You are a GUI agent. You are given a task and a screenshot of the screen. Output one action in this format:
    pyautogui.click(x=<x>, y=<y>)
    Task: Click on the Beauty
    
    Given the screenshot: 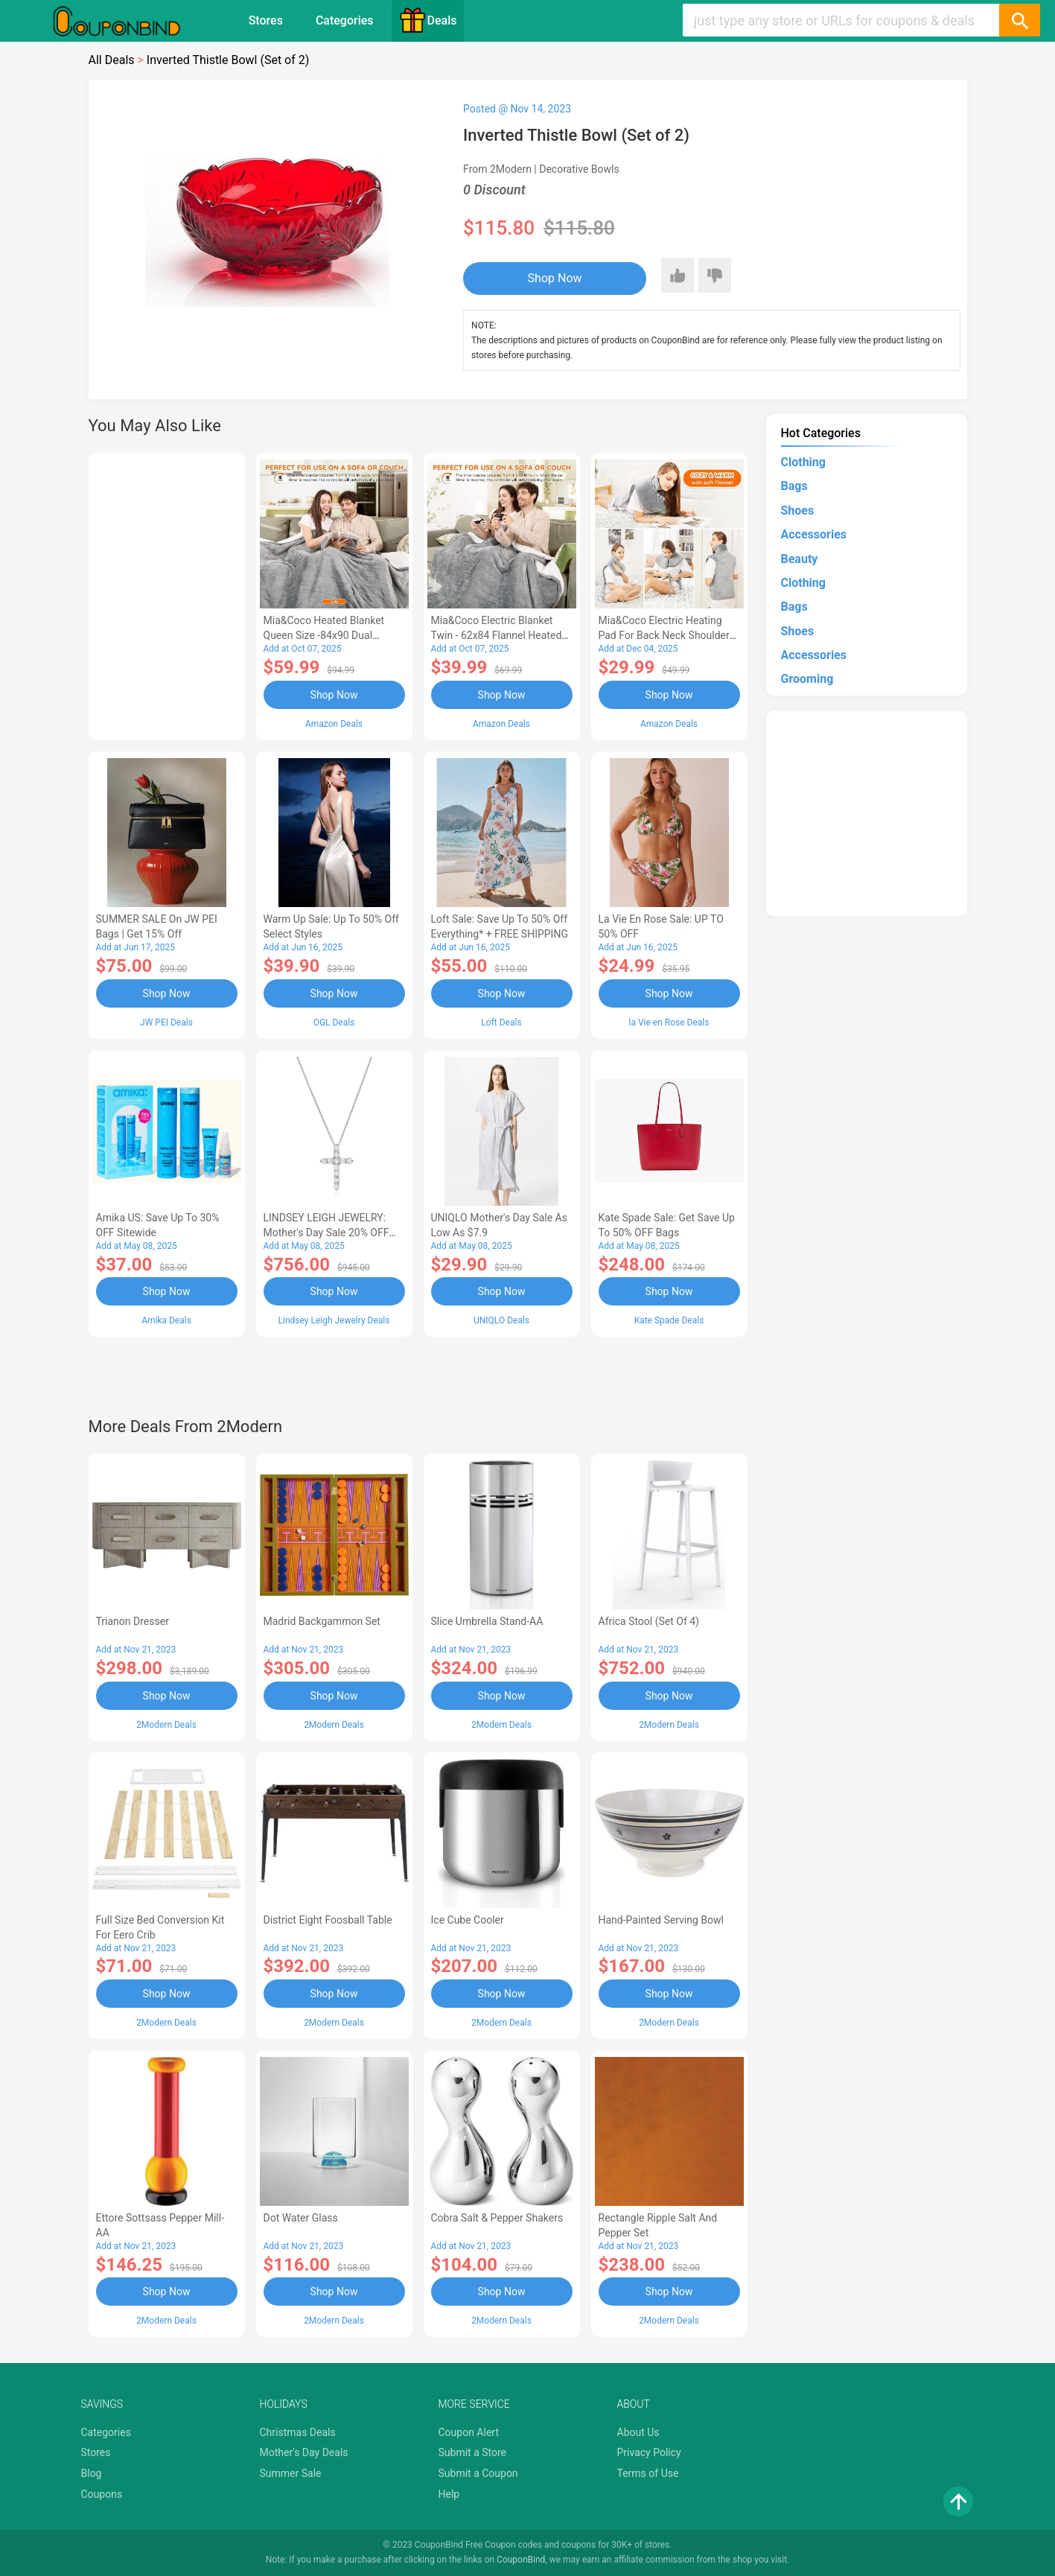 What is the action you would take?
    pyautogui.click(x=799, y=559)
    